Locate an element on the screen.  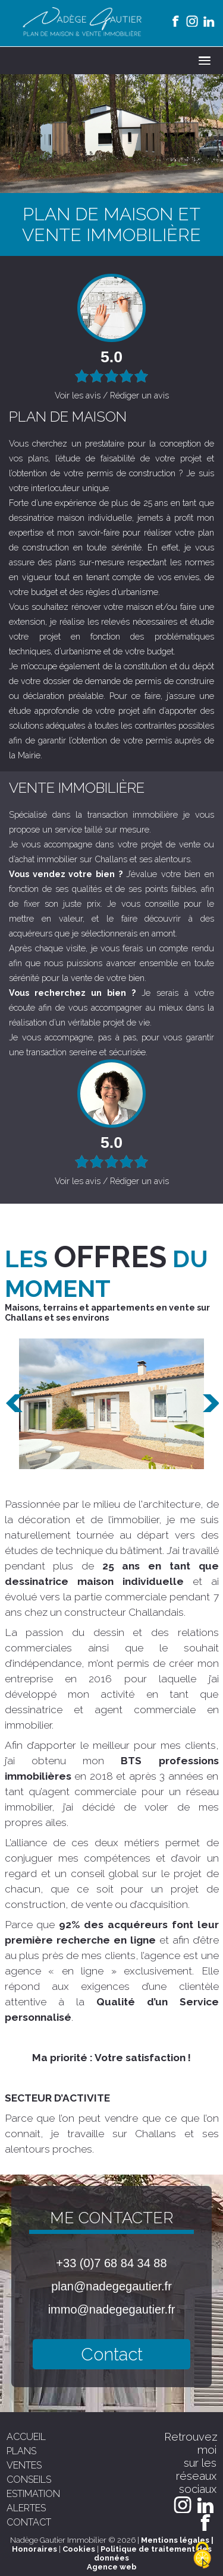
accueil is located at coordinates (26, 2436).